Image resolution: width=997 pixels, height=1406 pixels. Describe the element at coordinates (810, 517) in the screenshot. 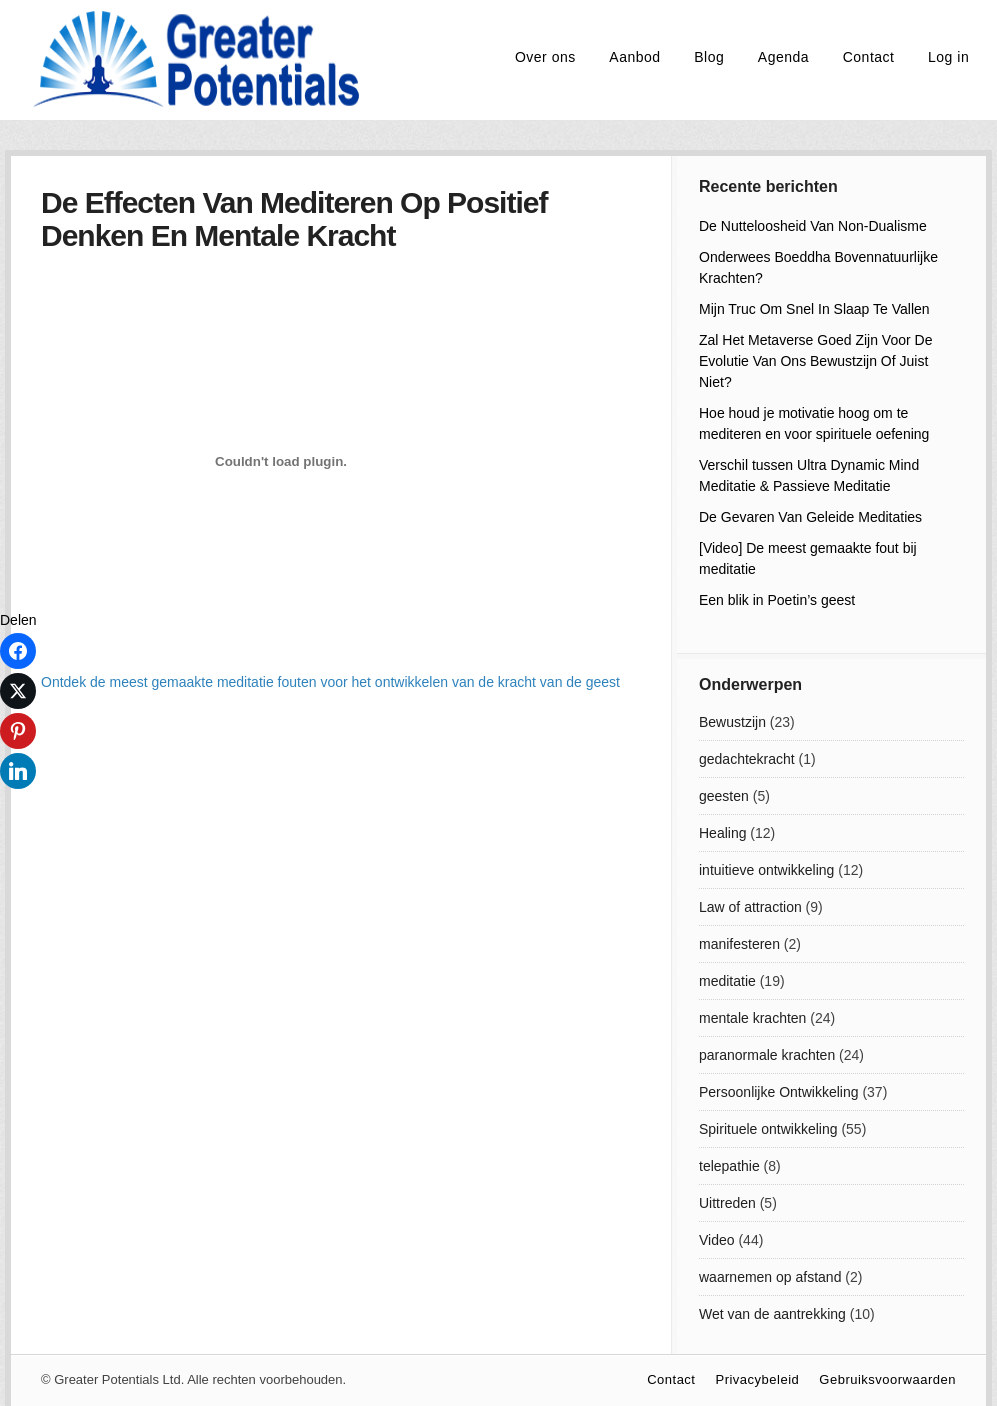

I see `De Gevaren Van Geleide Meditaties` at that location.